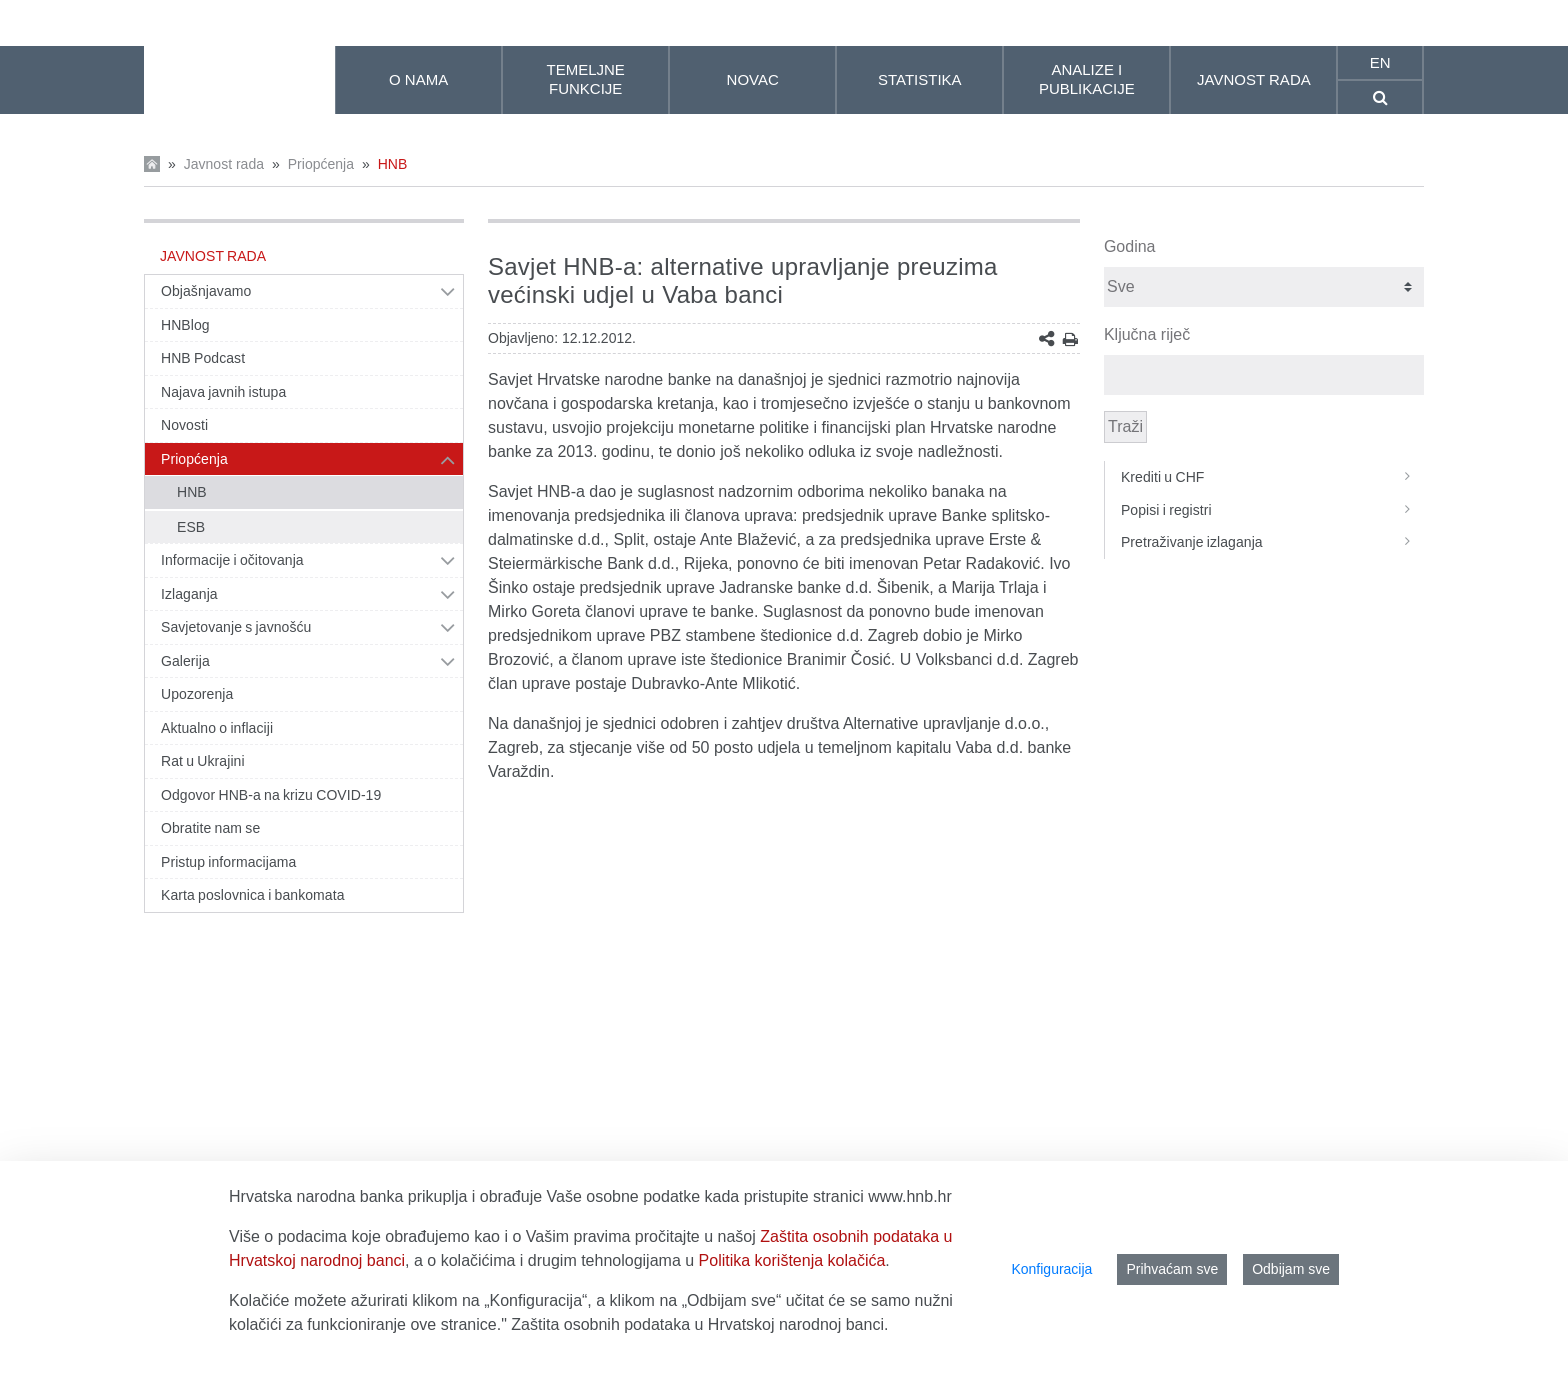 This screenshot has height=1377, width=1568. I want to click on Prihvaćam sve, so click(1172, 1269).